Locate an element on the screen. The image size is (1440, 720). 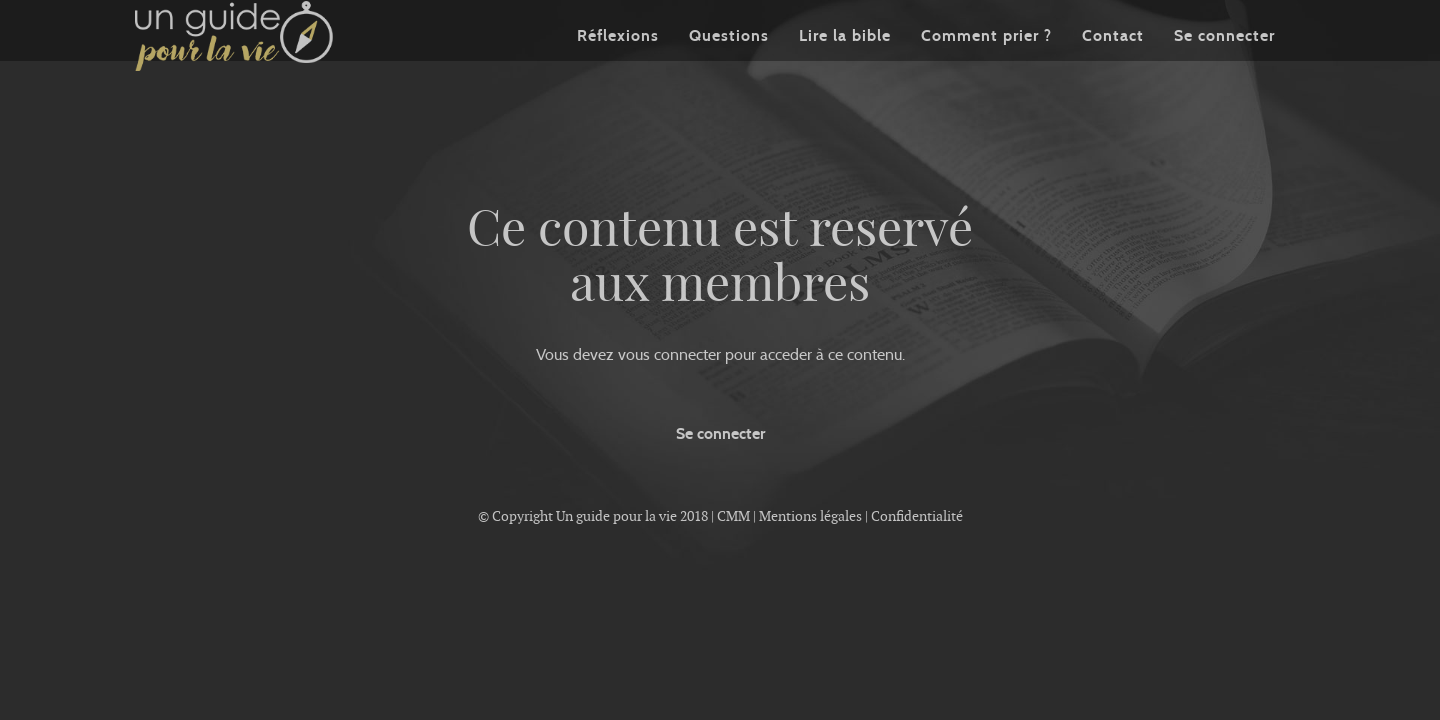
Contact is located at coordinates (1113, 64).